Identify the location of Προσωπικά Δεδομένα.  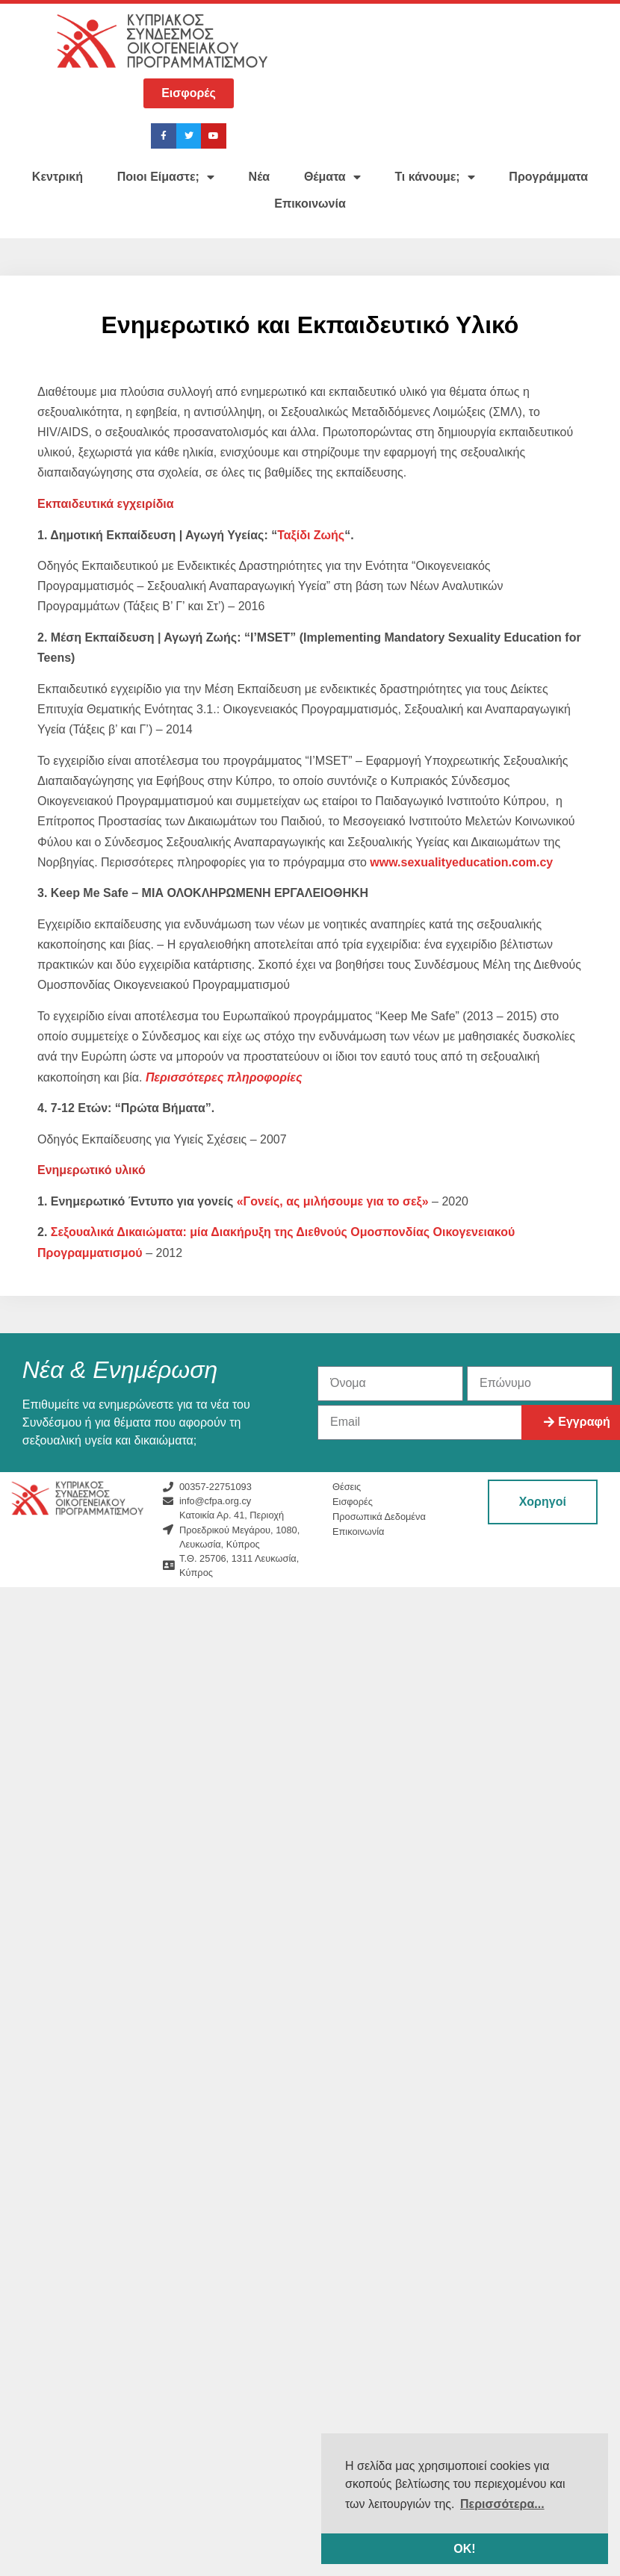
(379, 1516).